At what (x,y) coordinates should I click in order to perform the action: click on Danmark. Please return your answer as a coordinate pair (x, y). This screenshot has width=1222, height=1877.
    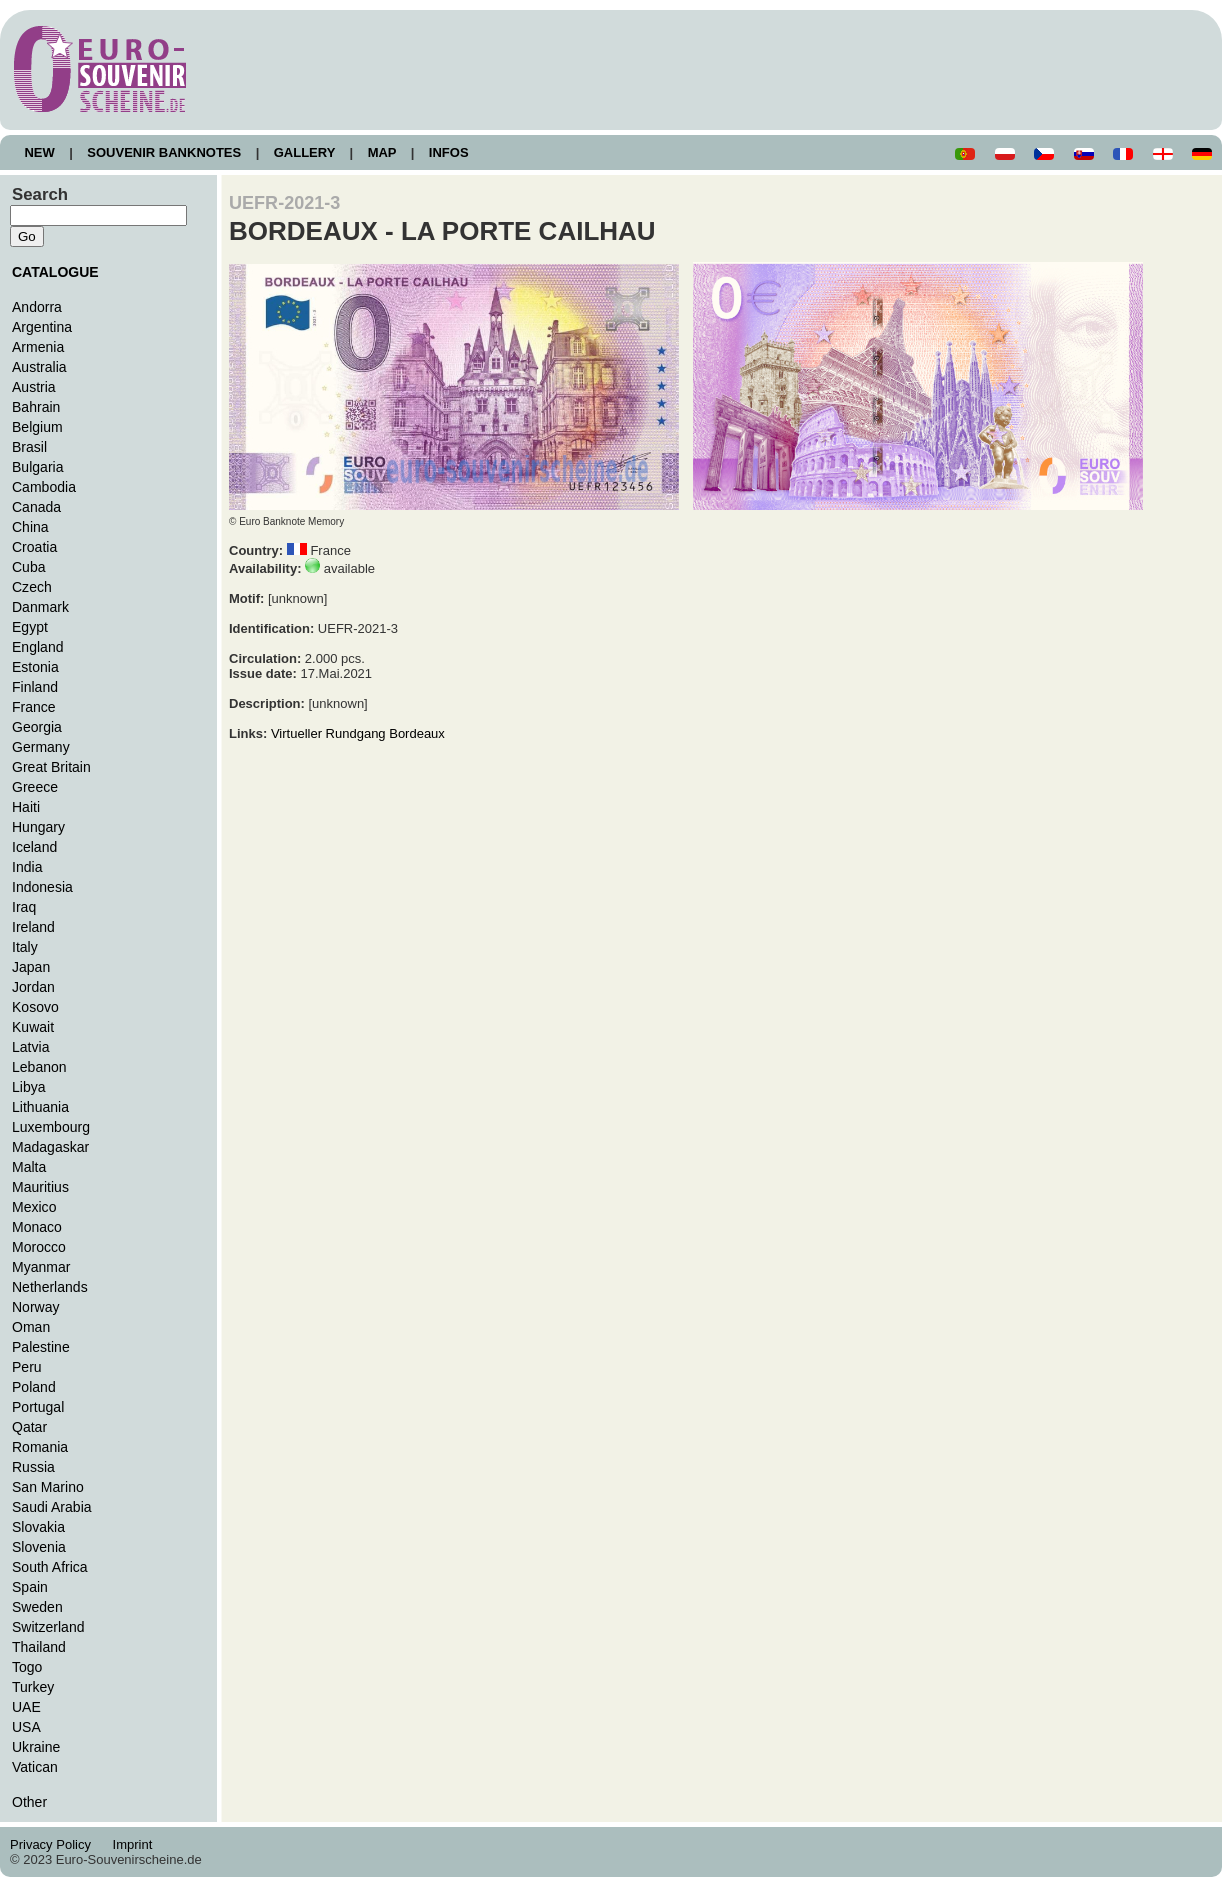
    Looking at the image, I should click on (40, 607).